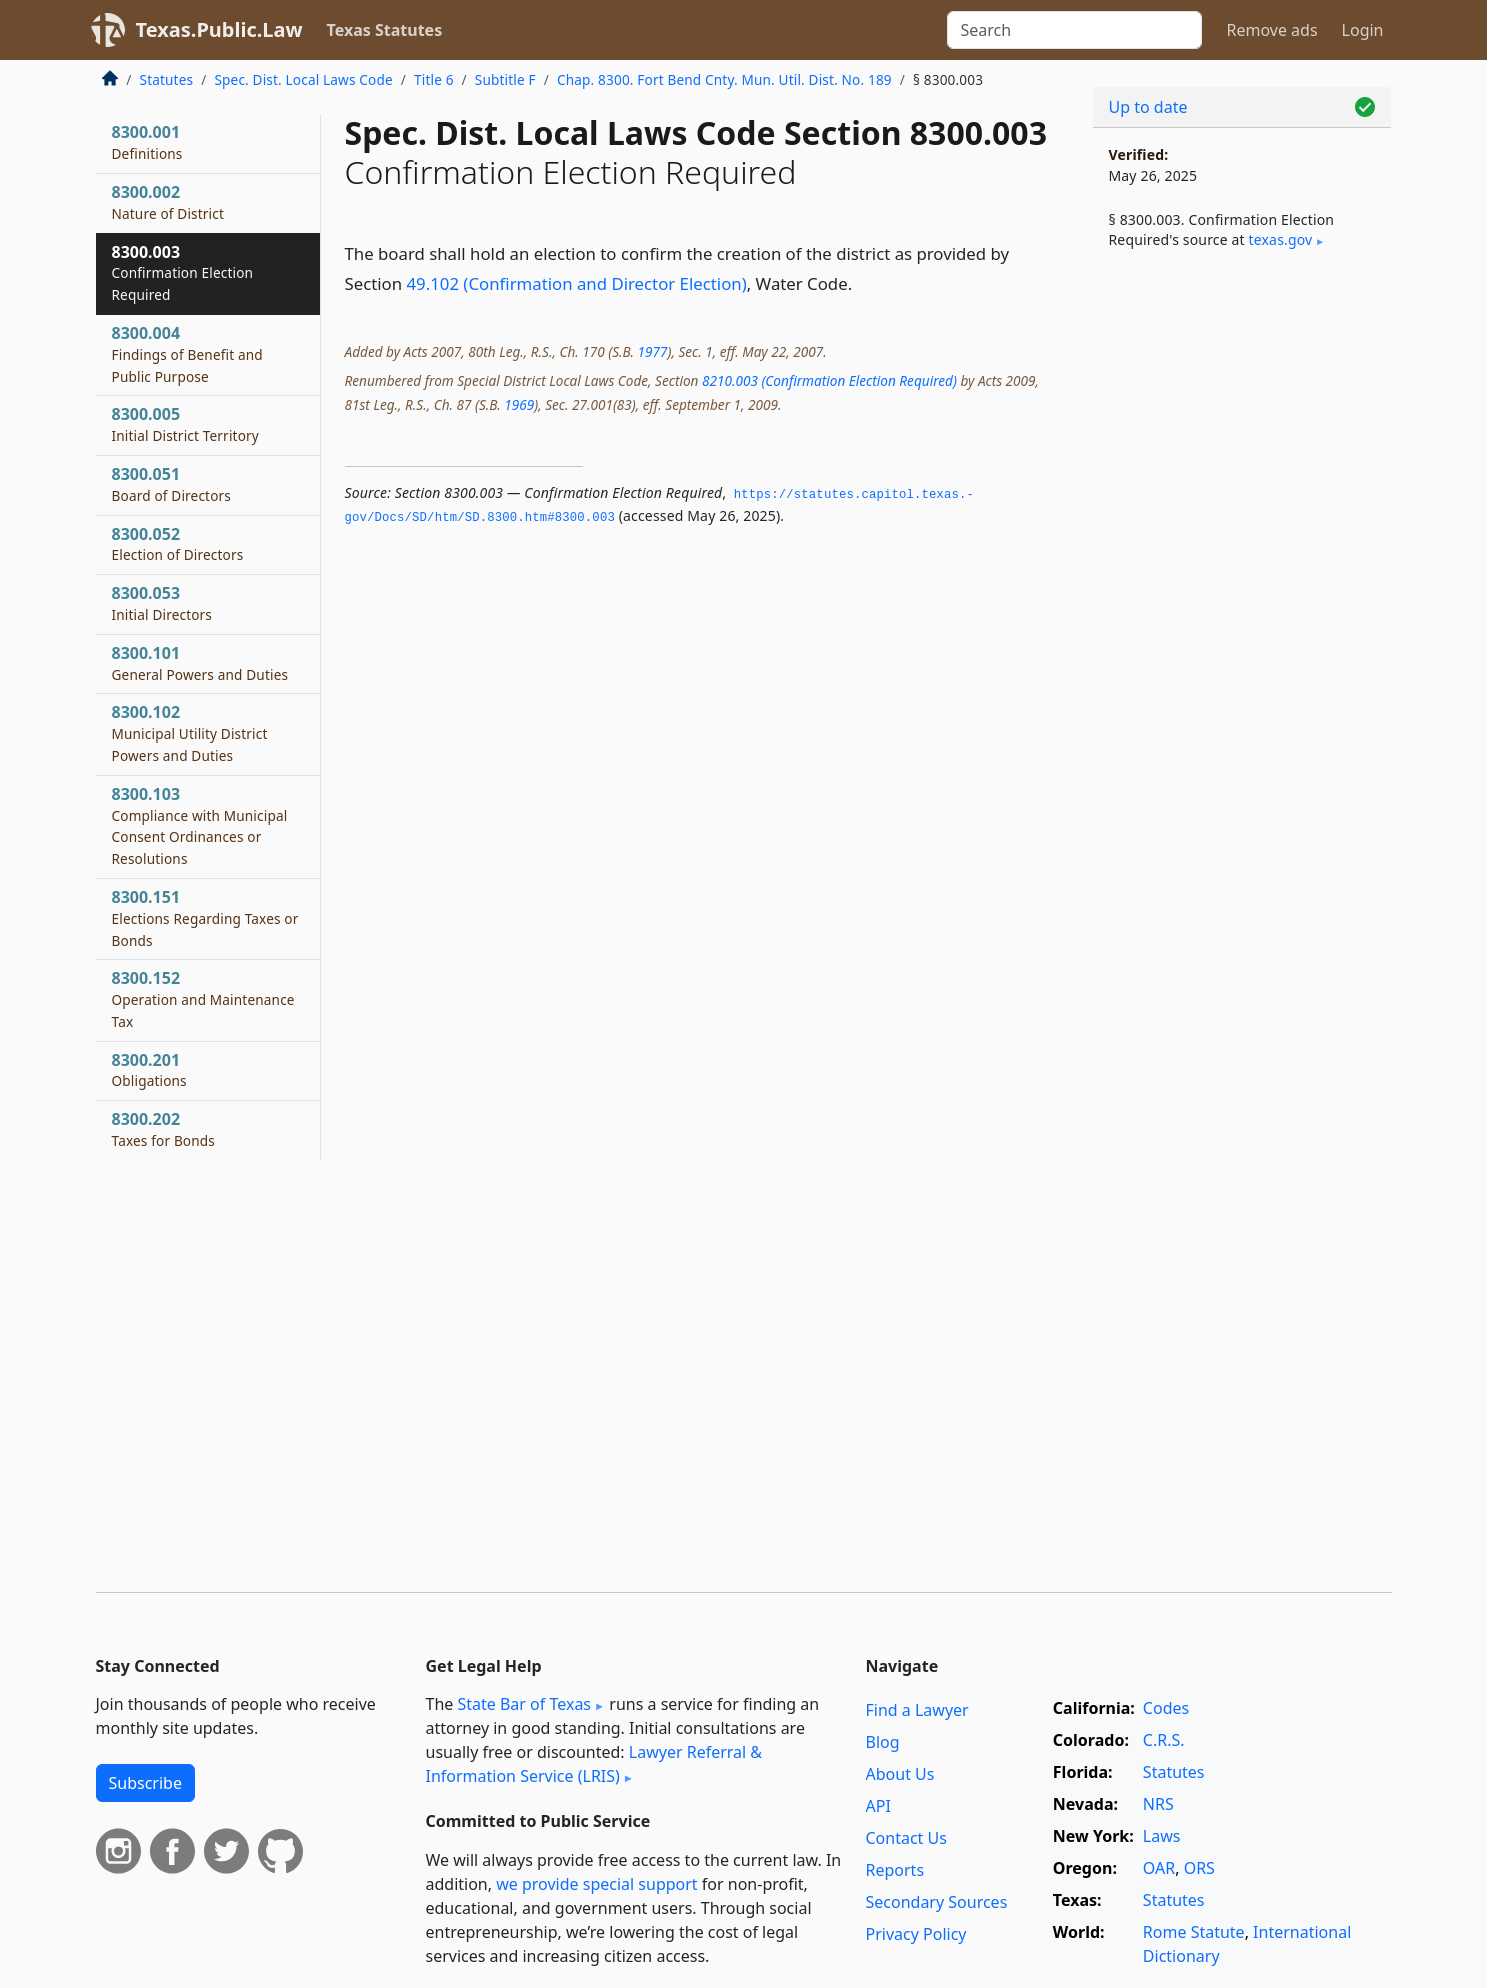 The width and height of the screenshot is (1487, 1988). Describe the element at coordinates (385, 30) in the screenshot. I see `Texas Statutes` at that location.